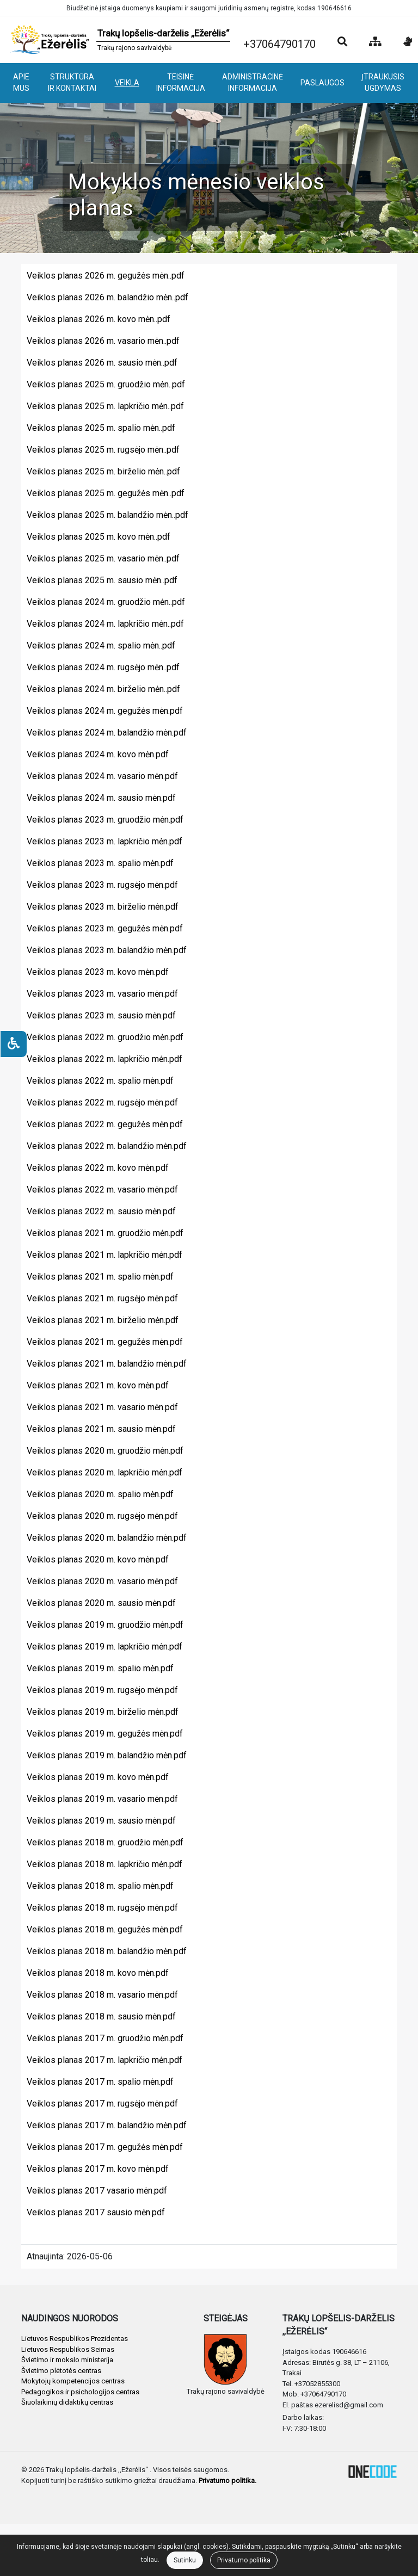 This screenshot has width=418, height=2576. I want to click on Veiklos planas 2026 m. kovo mėn..pdf, so click(98, 319).